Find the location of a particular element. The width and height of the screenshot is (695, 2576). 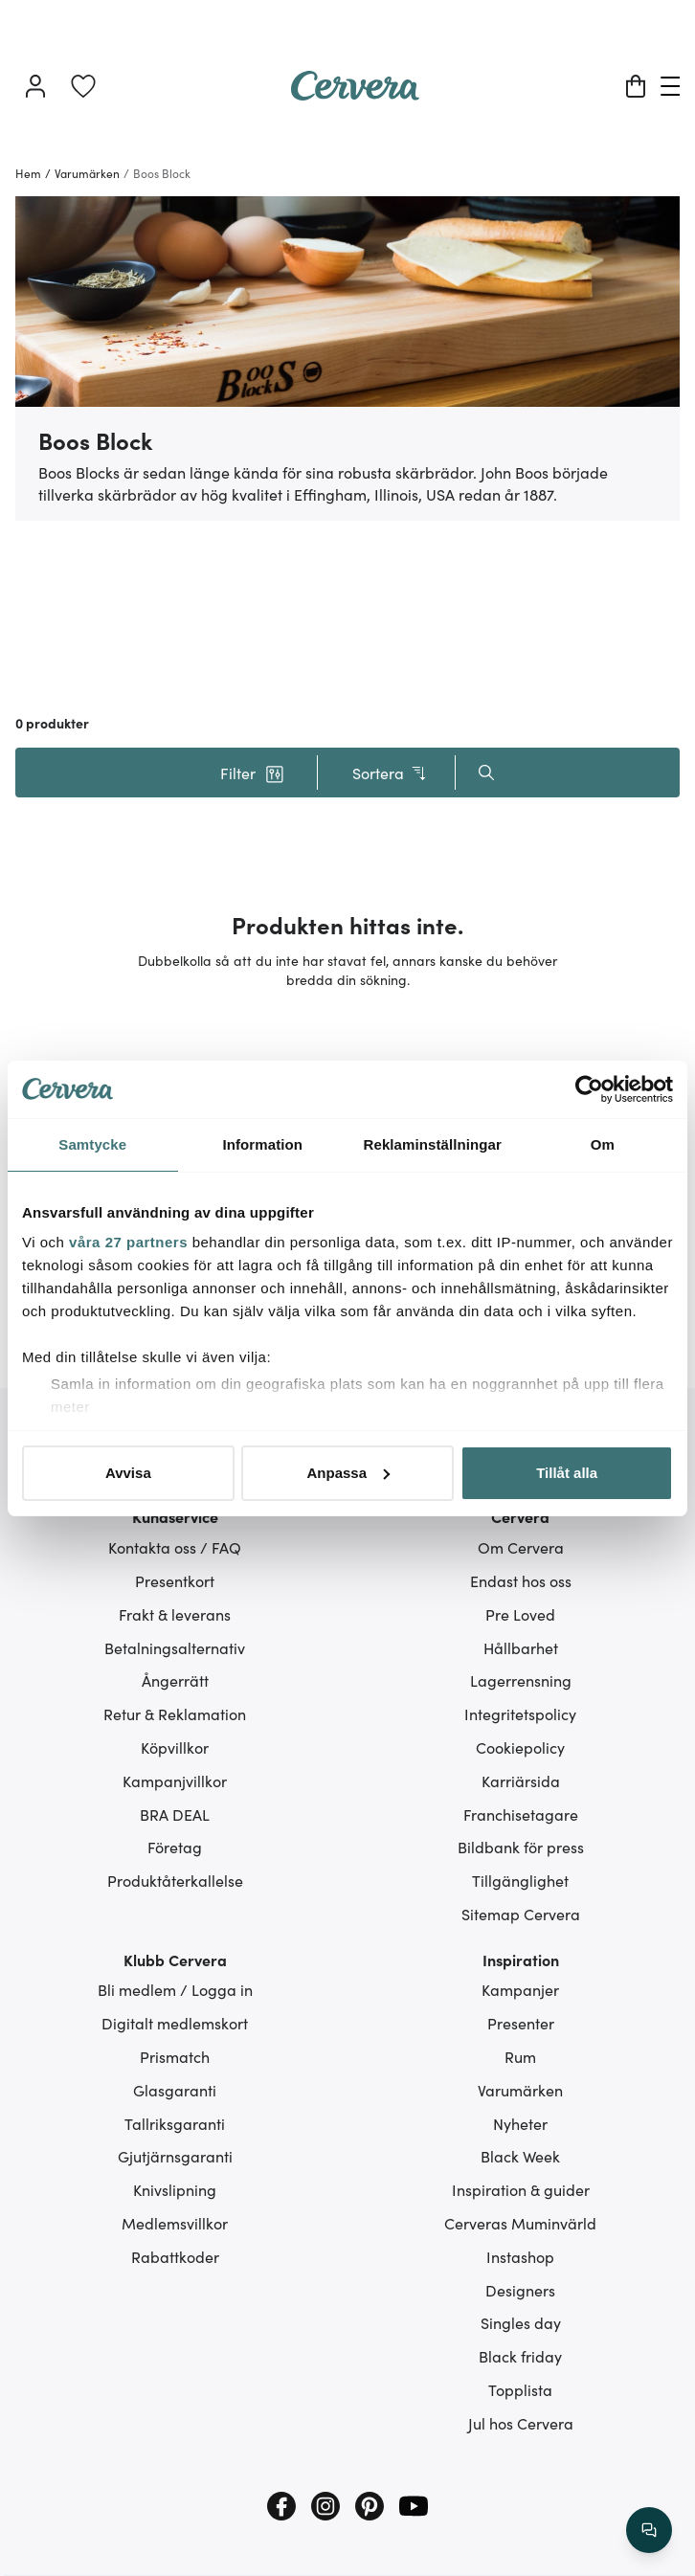

BRA DEAL is located at coordinates (175, 1814).